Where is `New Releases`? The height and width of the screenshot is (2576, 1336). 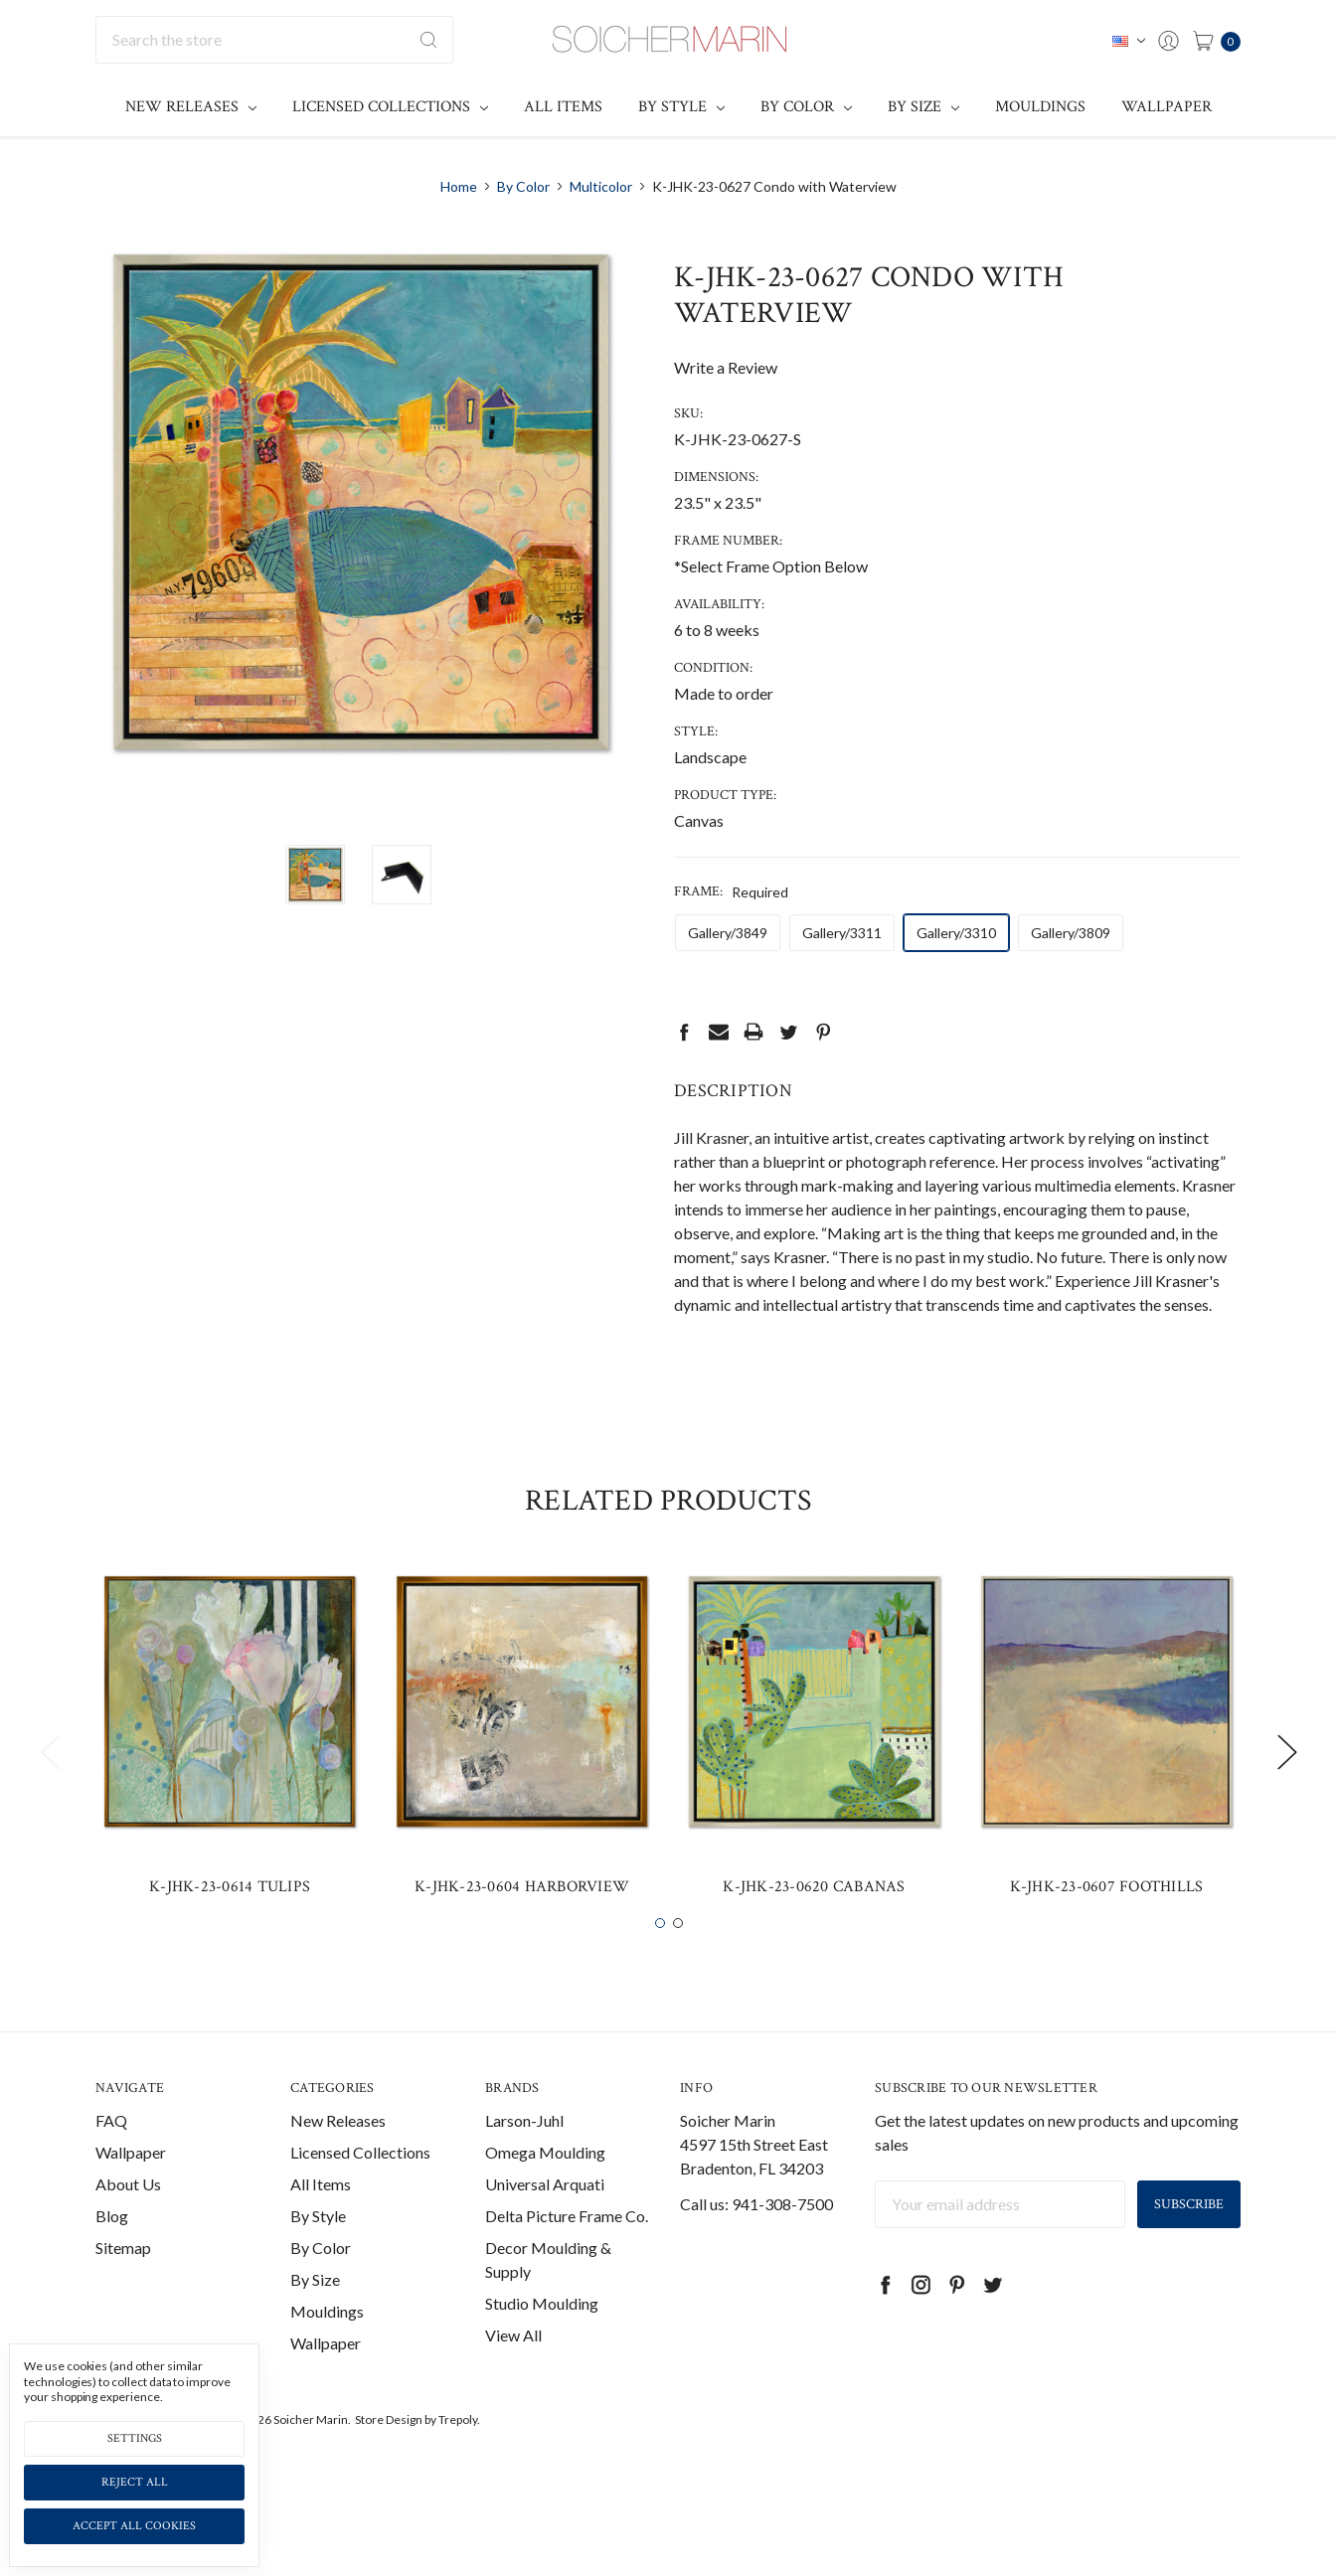
New Releases is located at coordinates (190, 106).